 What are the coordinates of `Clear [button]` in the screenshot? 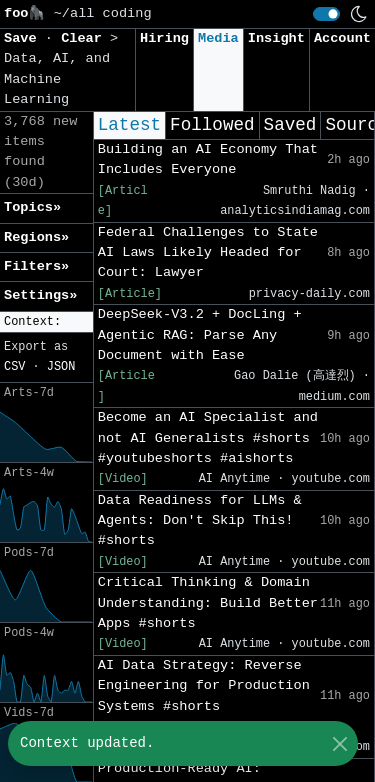 It's located at (85, 38).